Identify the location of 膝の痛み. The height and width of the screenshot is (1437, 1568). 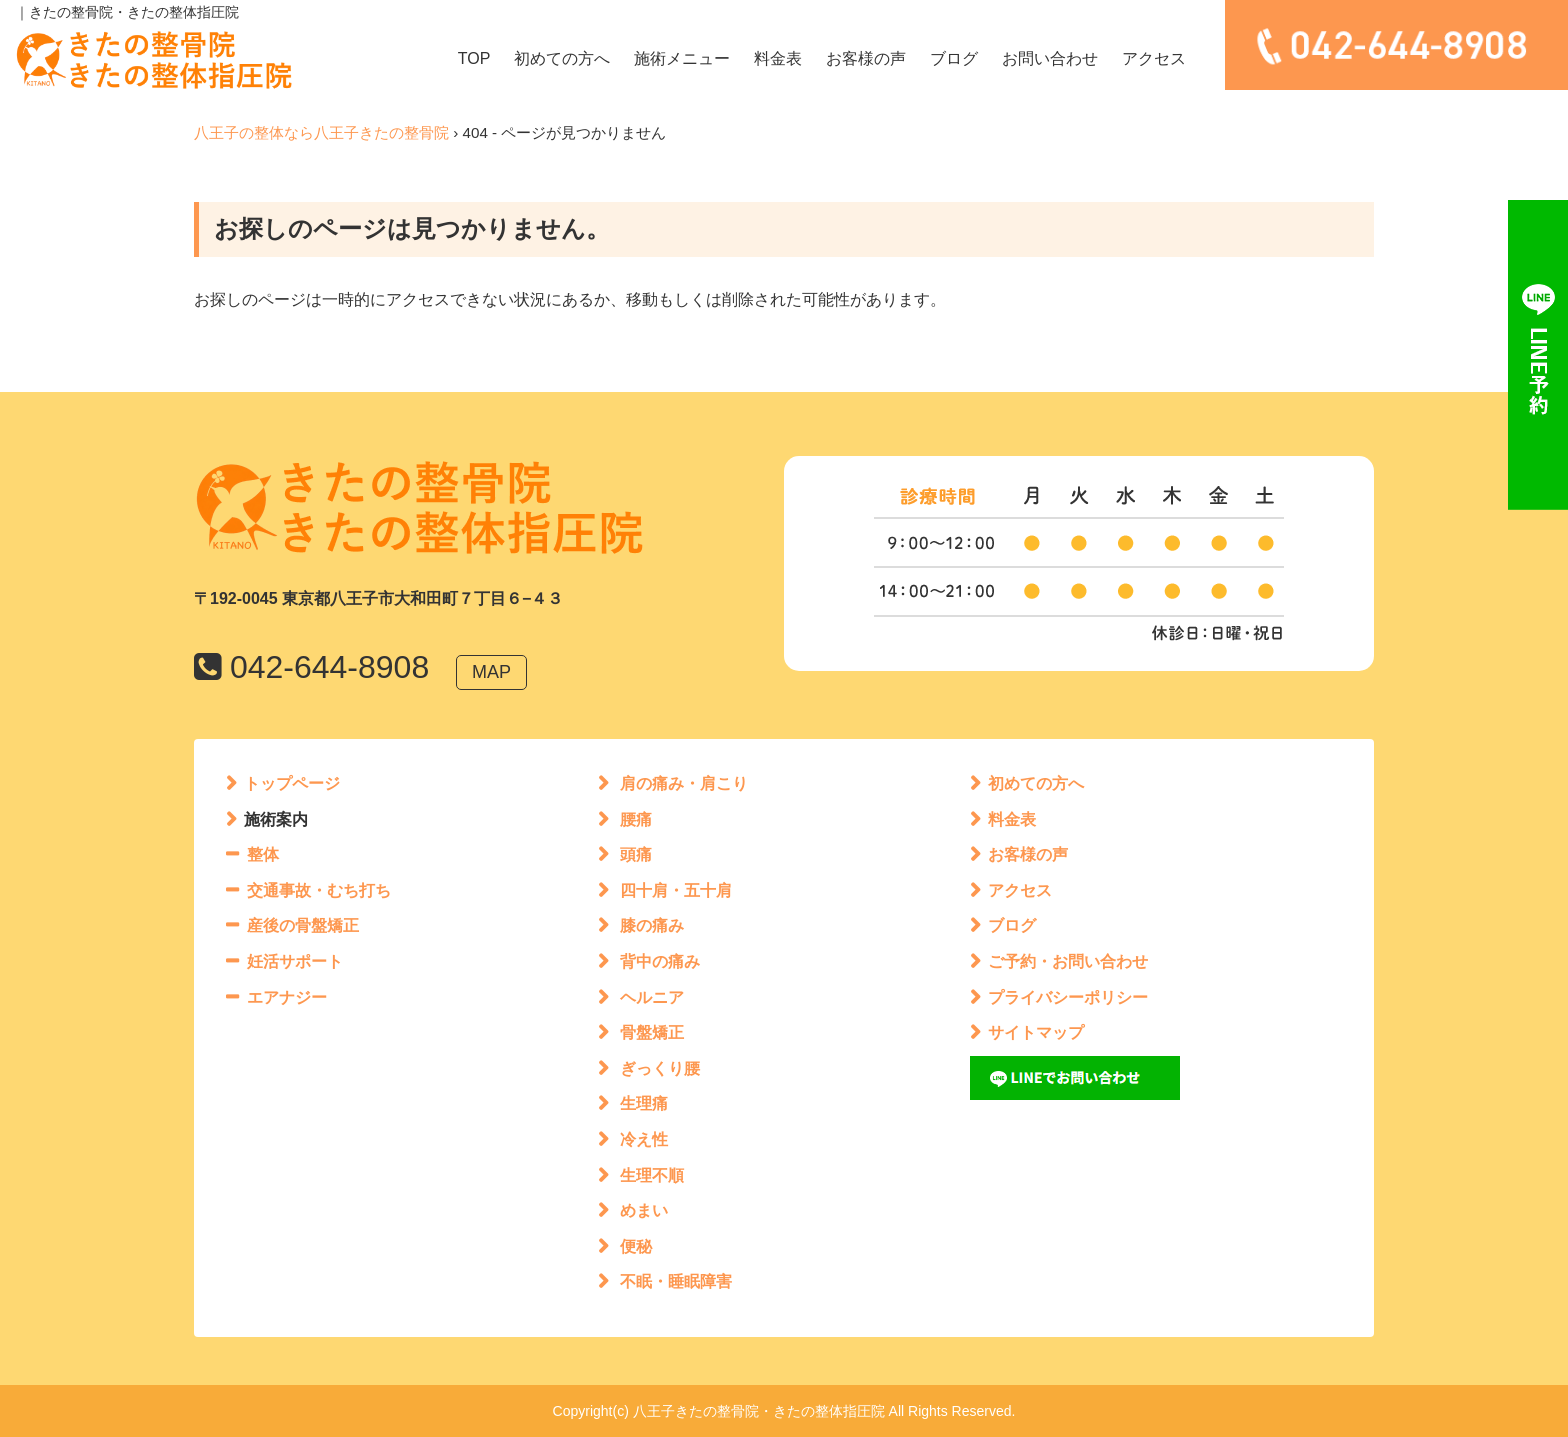
(652, 925).